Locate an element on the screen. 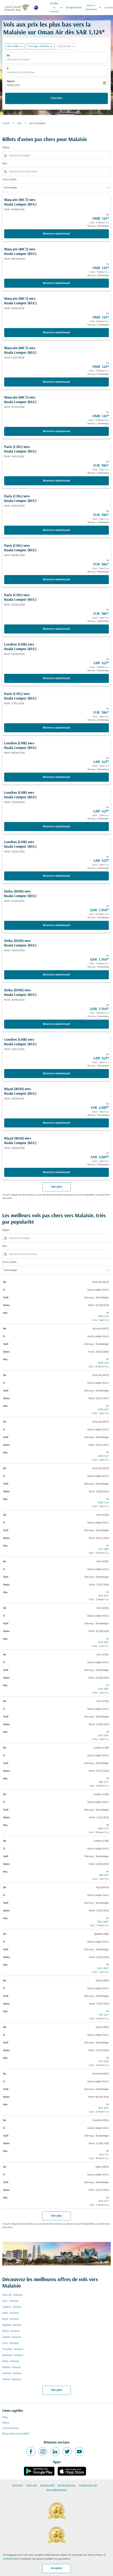 The width and height of the screenshot is (113, 2576). Au départ de la ville is located at coordinates (88, 2485).